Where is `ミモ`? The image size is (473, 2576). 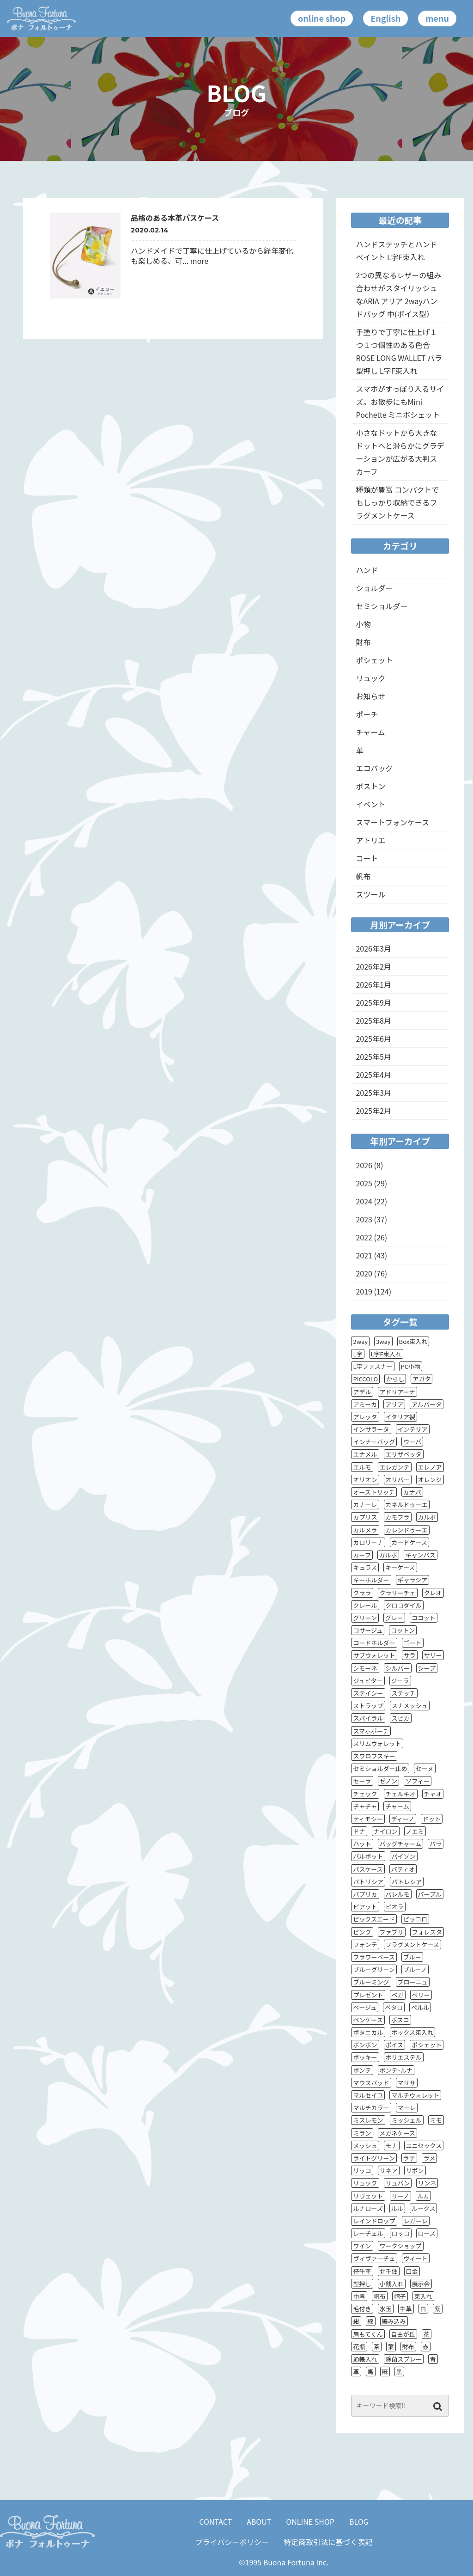
ミモ is located at coordinates (436, 2120).